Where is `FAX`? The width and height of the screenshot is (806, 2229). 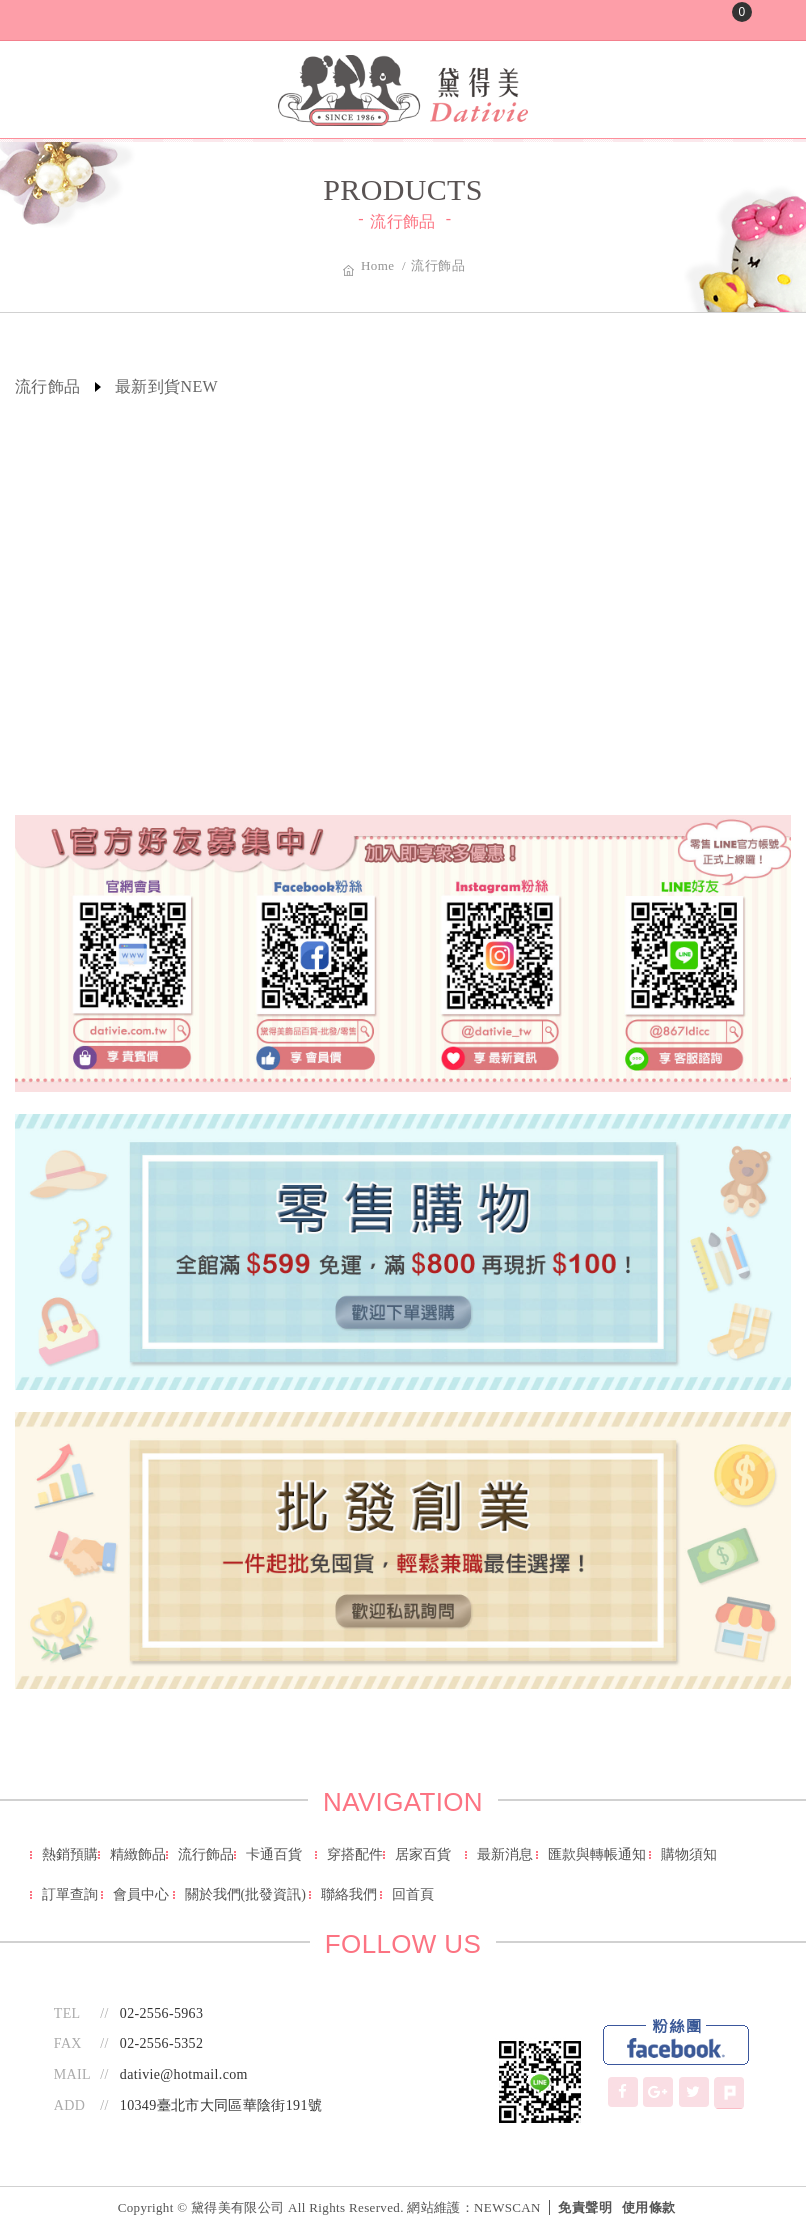 FAX is located at coordinates (68, 2043).